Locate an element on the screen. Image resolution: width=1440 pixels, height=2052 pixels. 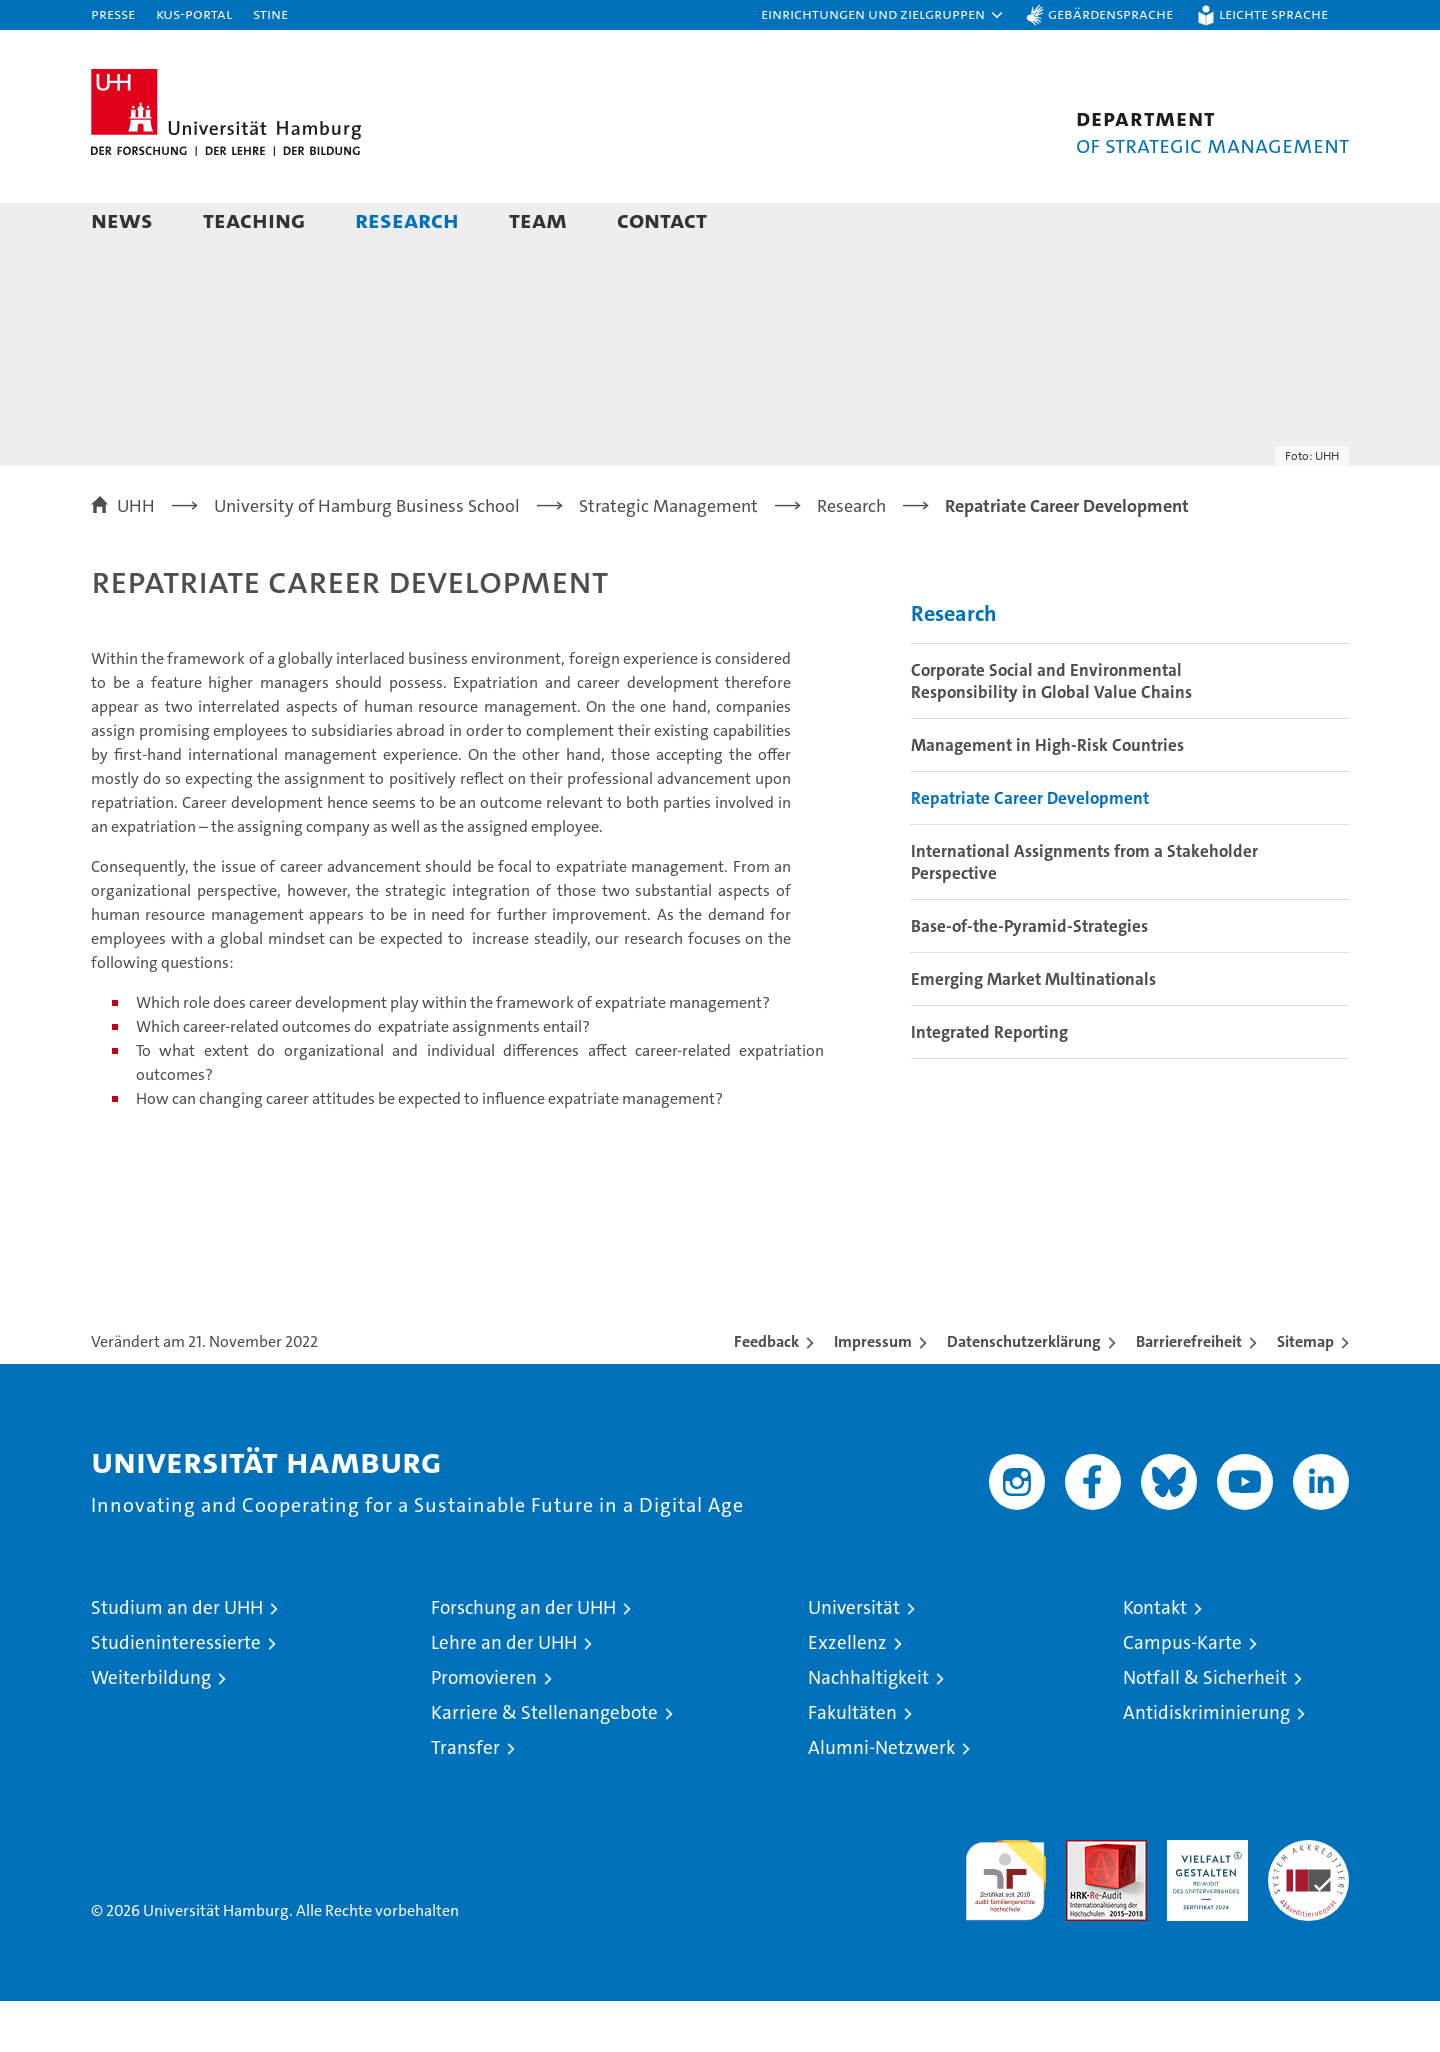
International Assignments from a Stakeholder Perspective is located at coordinates (1084, 913).